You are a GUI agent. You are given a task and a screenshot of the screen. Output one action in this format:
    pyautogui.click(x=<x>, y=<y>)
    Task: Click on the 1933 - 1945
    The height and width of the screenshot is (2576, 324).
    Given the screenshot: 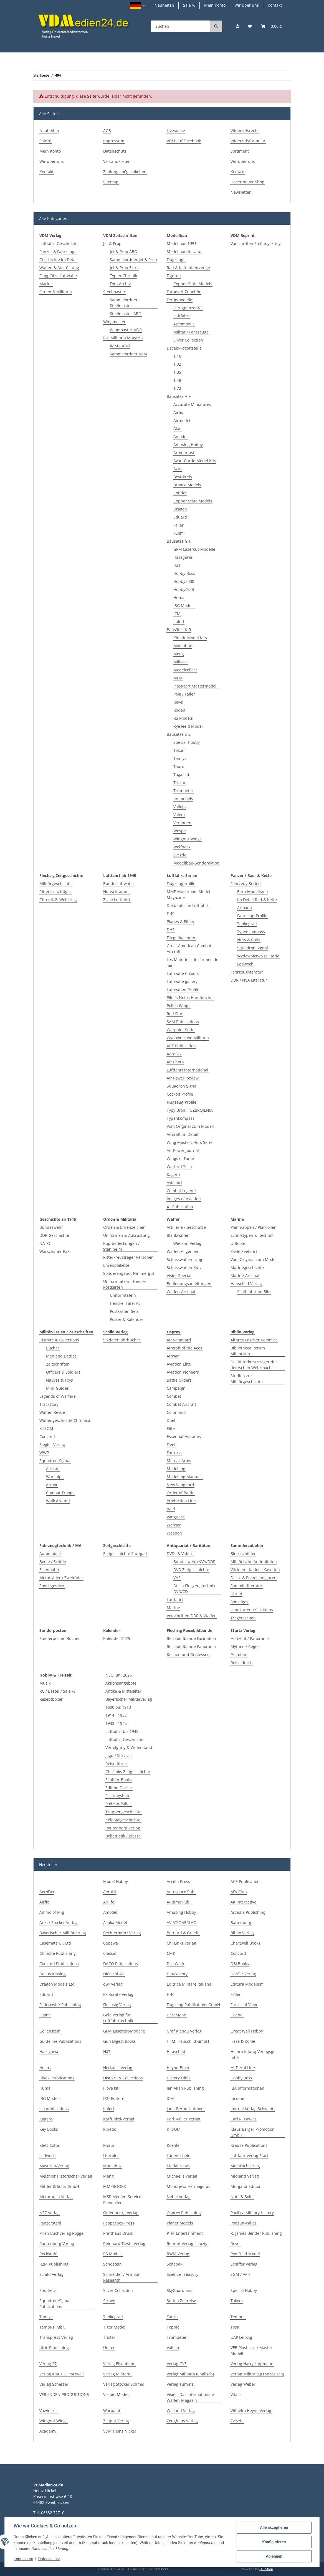 What is the action you would take?
    pyautogui.click(x=116, y=1723)
    